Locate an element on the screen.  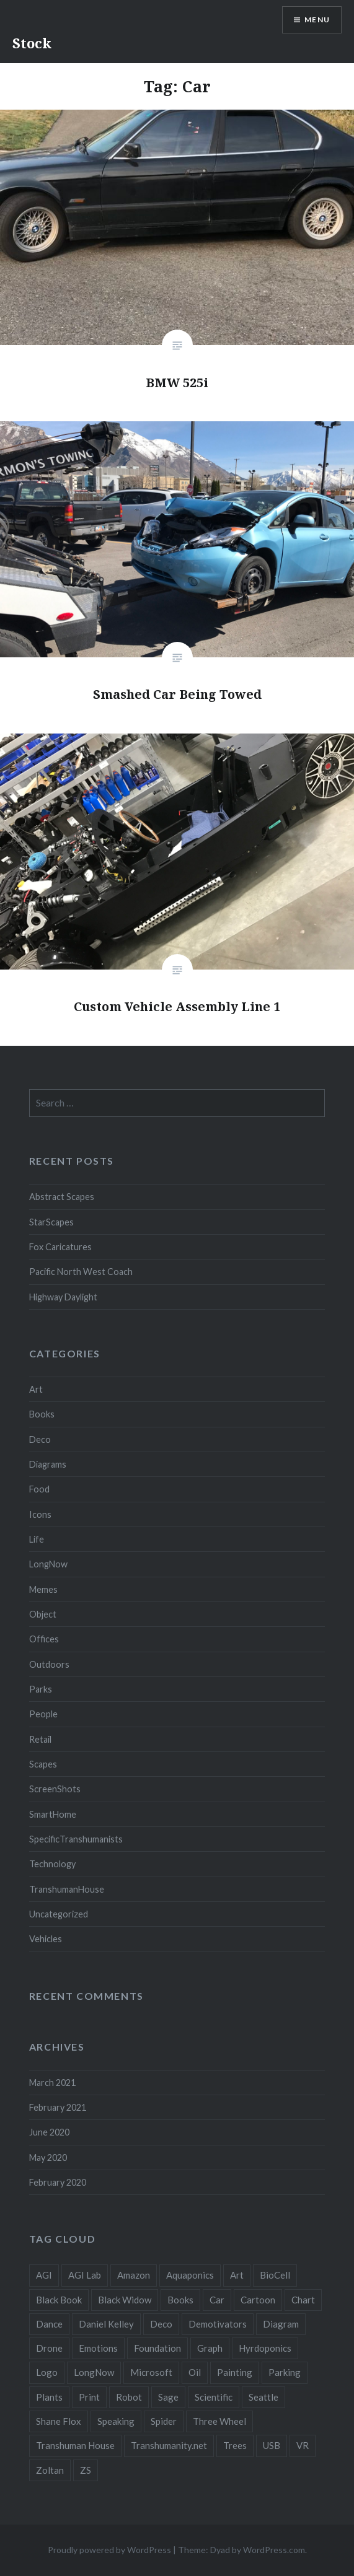
Zoltan [Zoltan (2 items)] is located at coordinates (50, 2470).